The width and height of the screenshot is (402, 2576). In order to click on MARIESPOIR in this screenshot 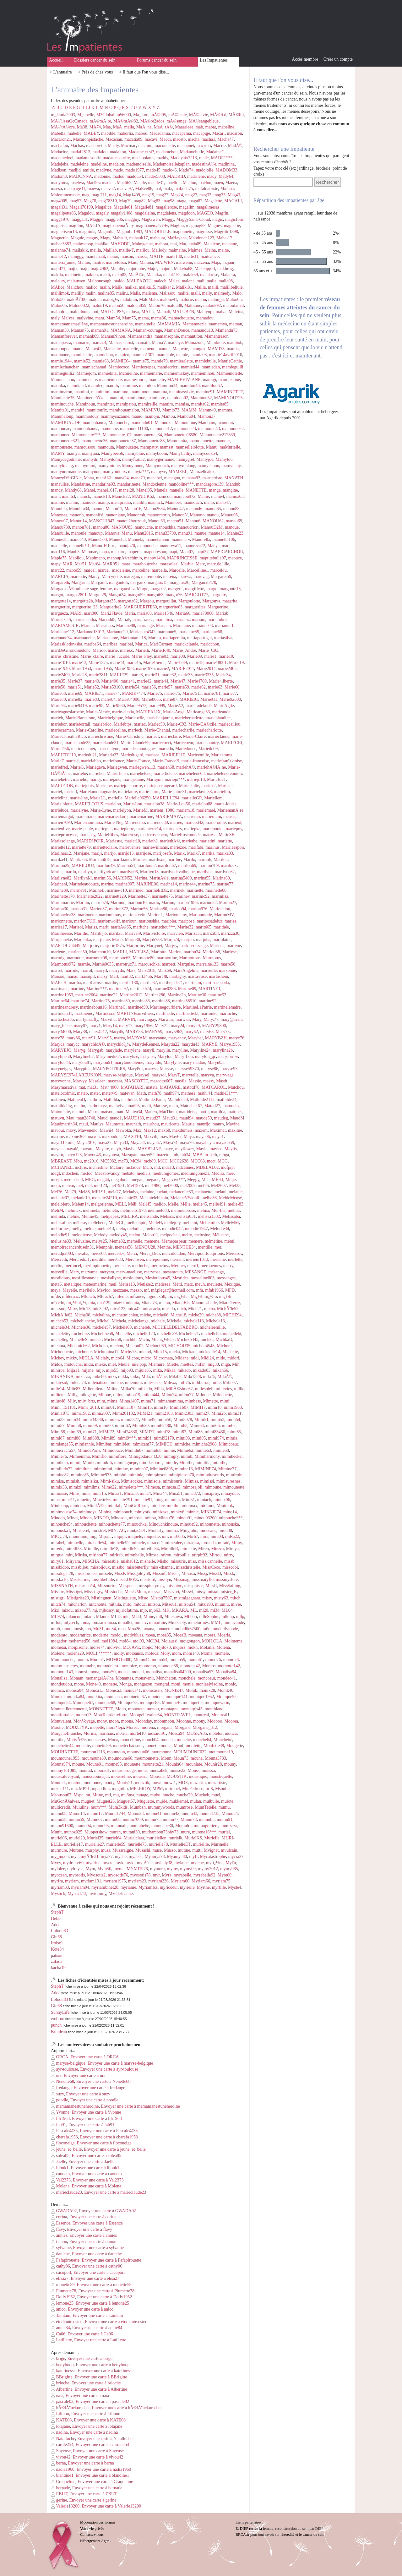, I will do `click(90, 841)`.